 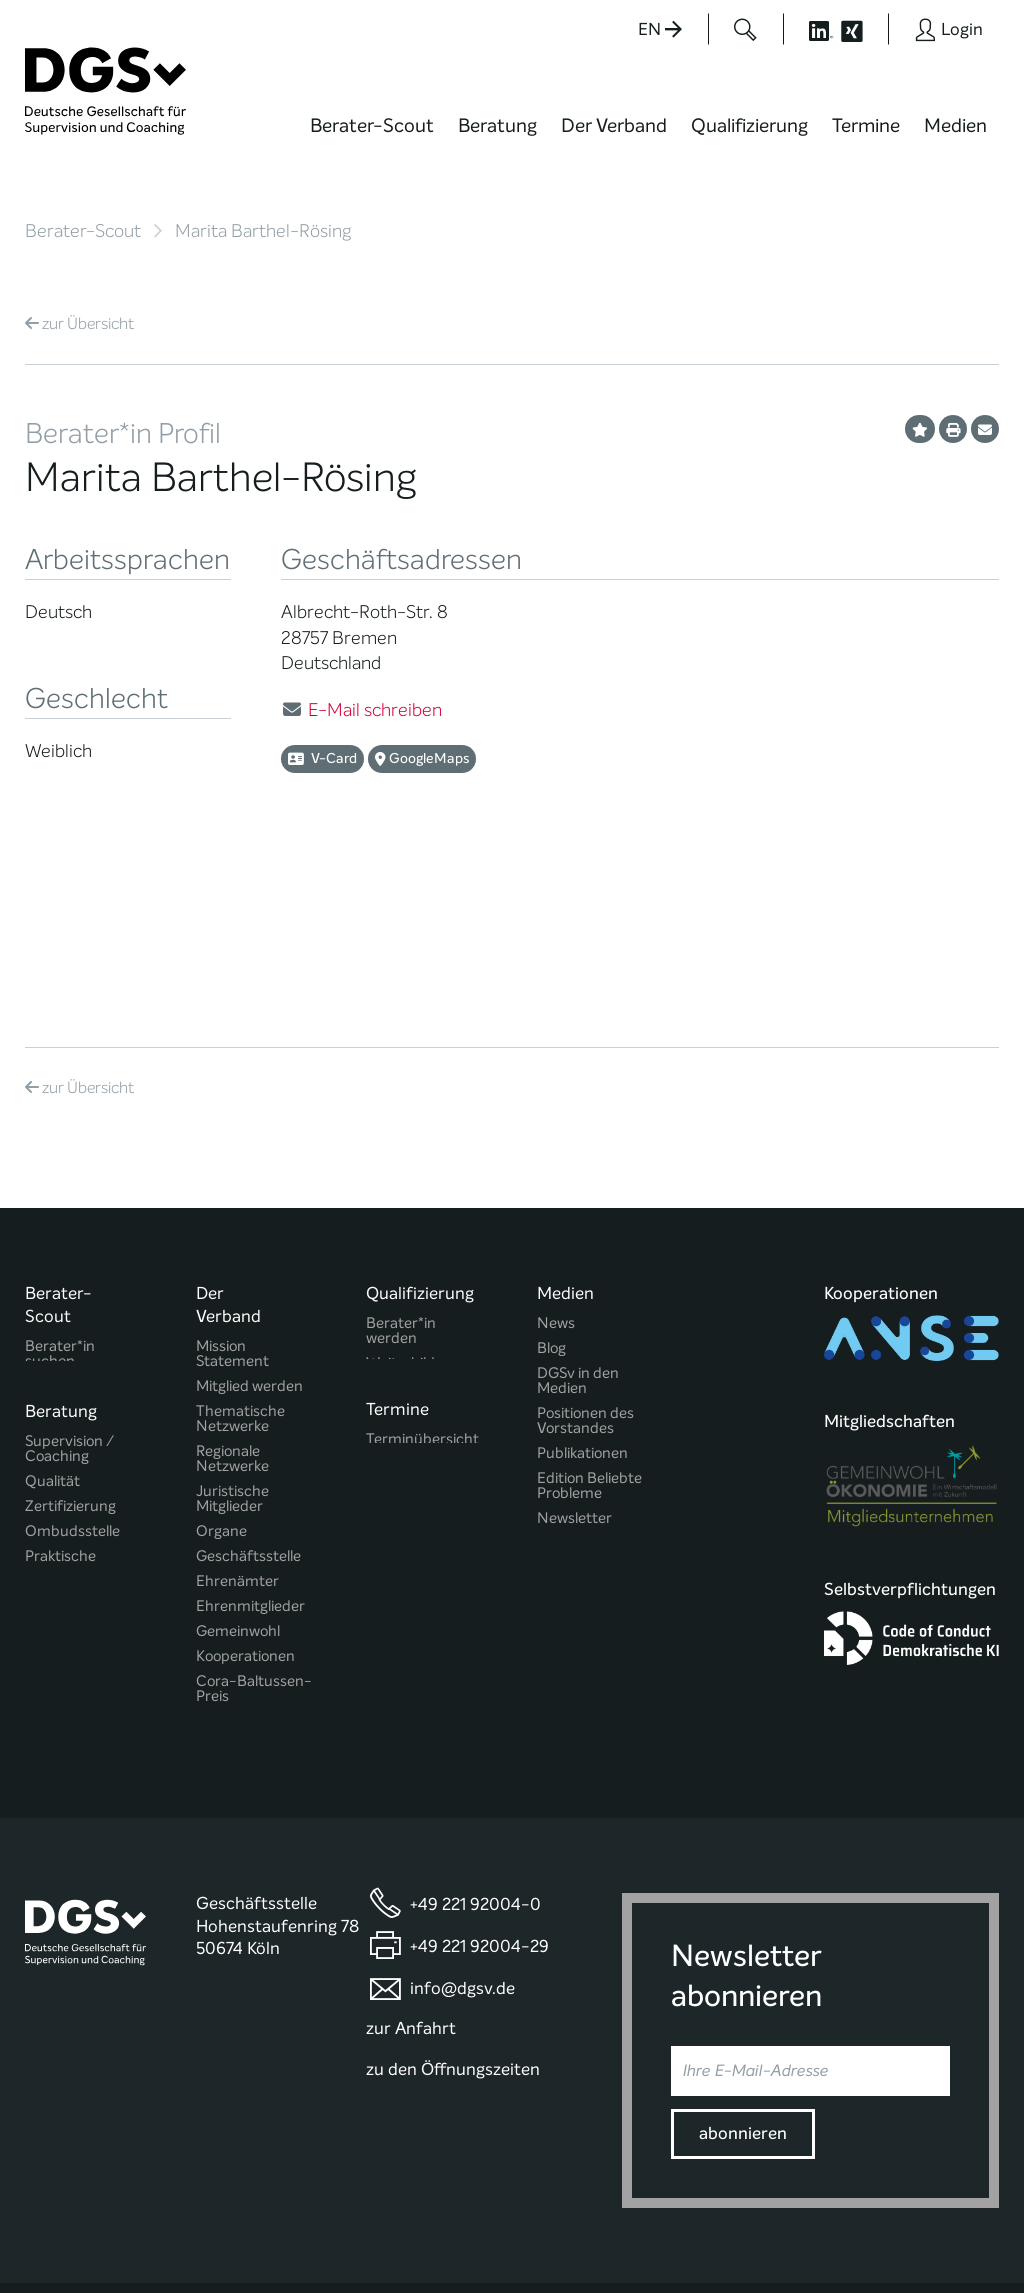 I want to click on Gemeinwohl, so click(x=238, y=1456).